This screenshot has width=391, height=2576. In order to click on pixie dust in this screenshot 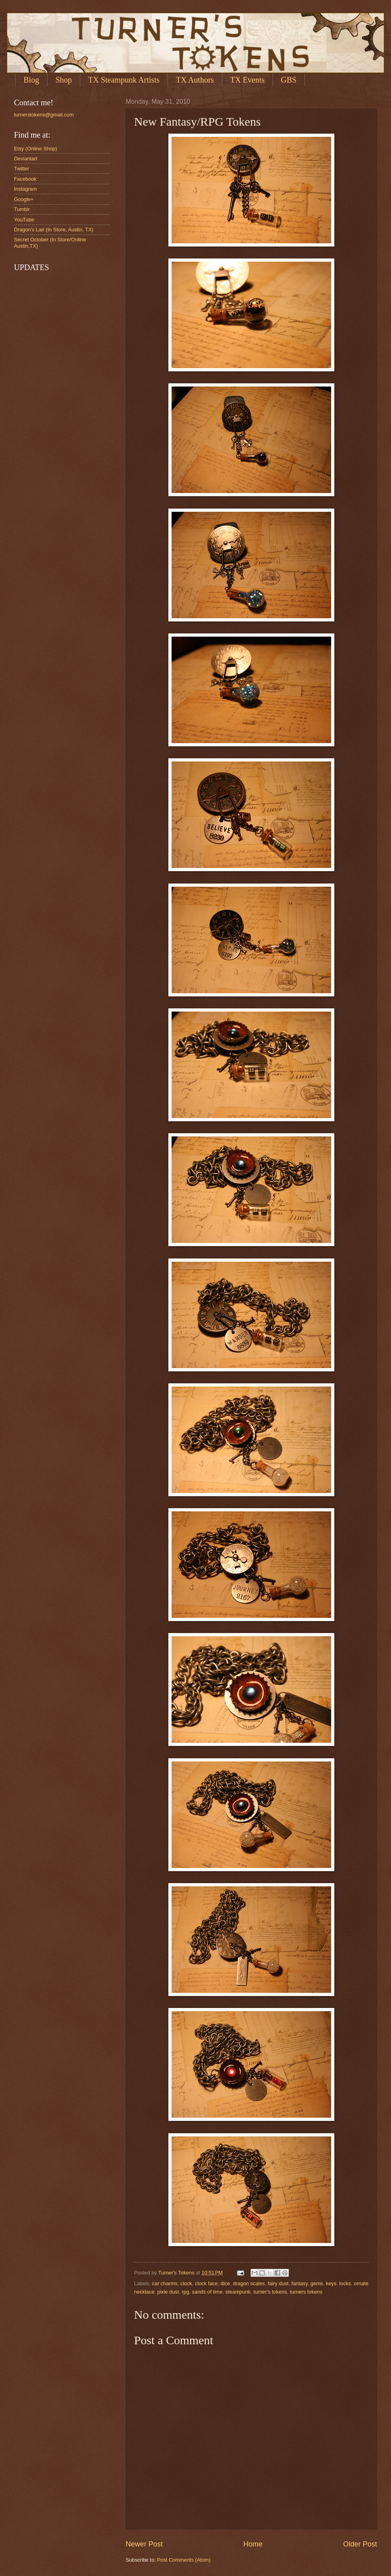, I will do `click(168, 2292)`.